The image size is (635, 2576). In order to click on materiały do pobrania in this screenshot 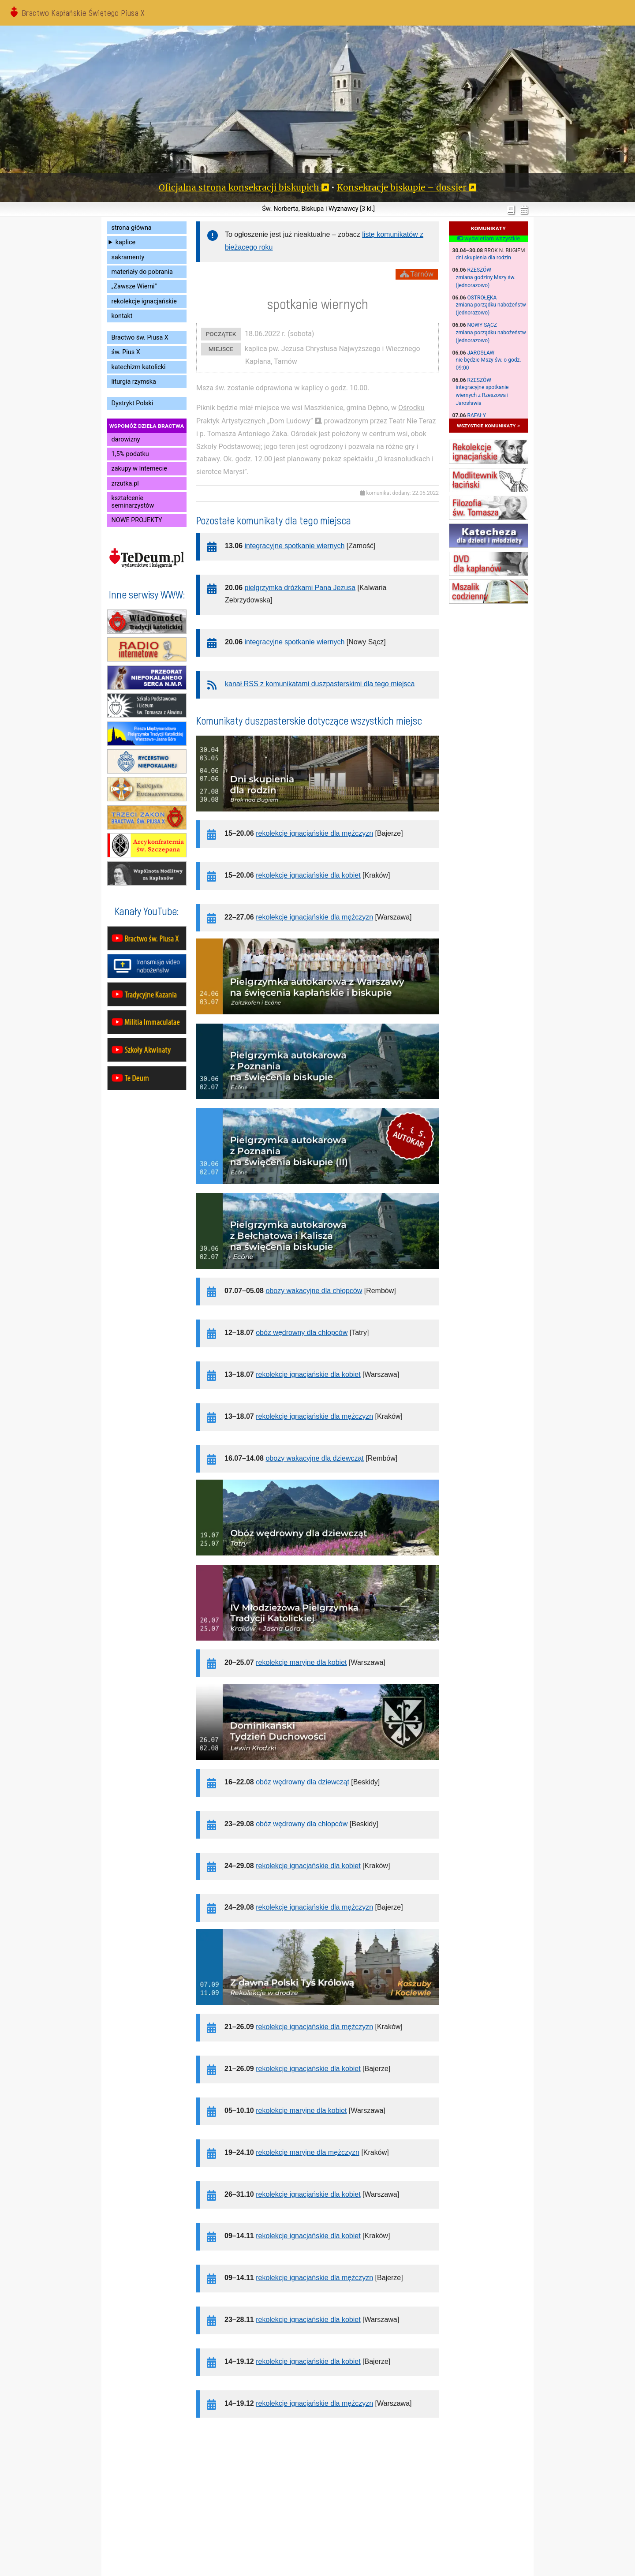, I will do `click(142, 272)`.